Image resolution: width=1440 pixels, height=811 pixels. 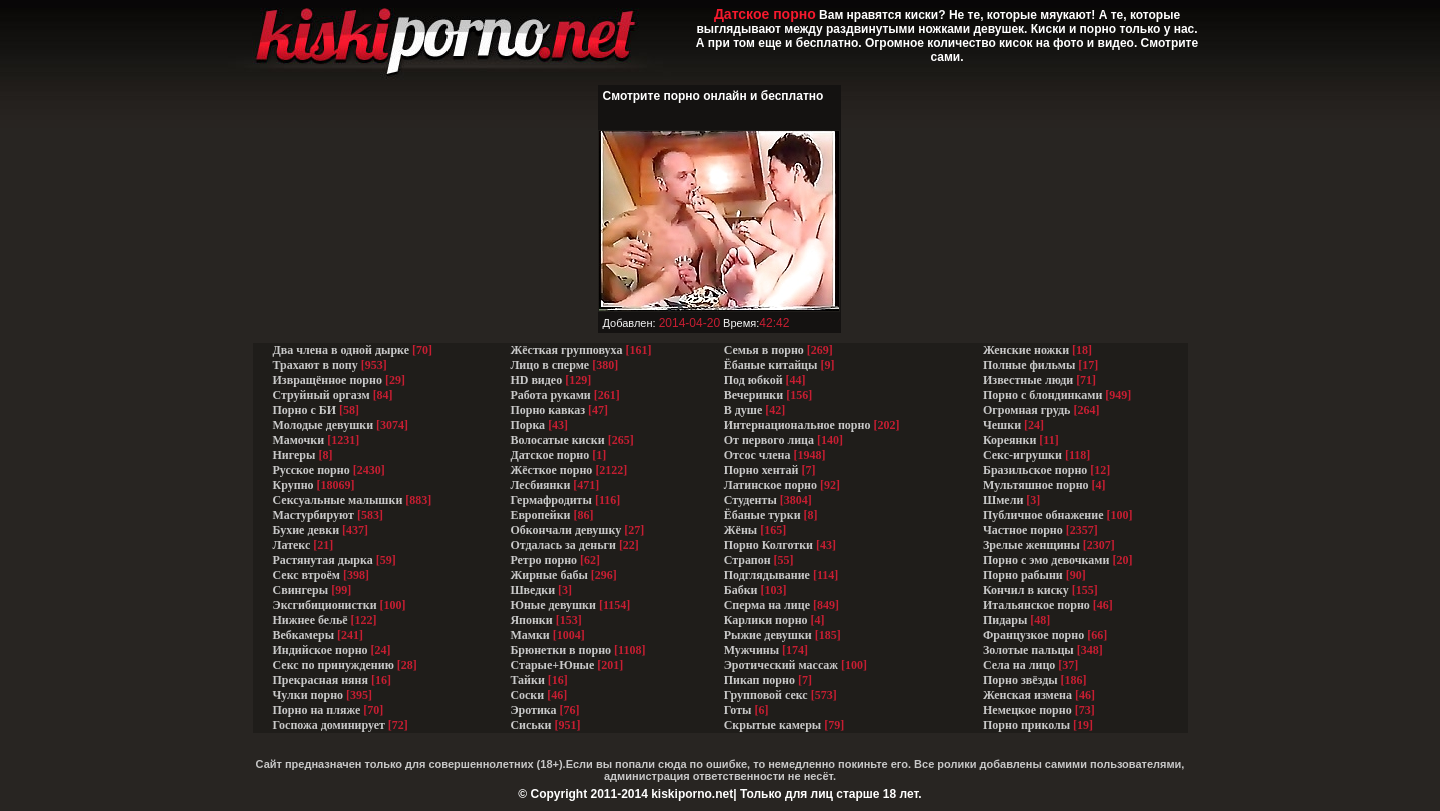 I want to click on Мультяшное порно, so click(x=1036, y=485).